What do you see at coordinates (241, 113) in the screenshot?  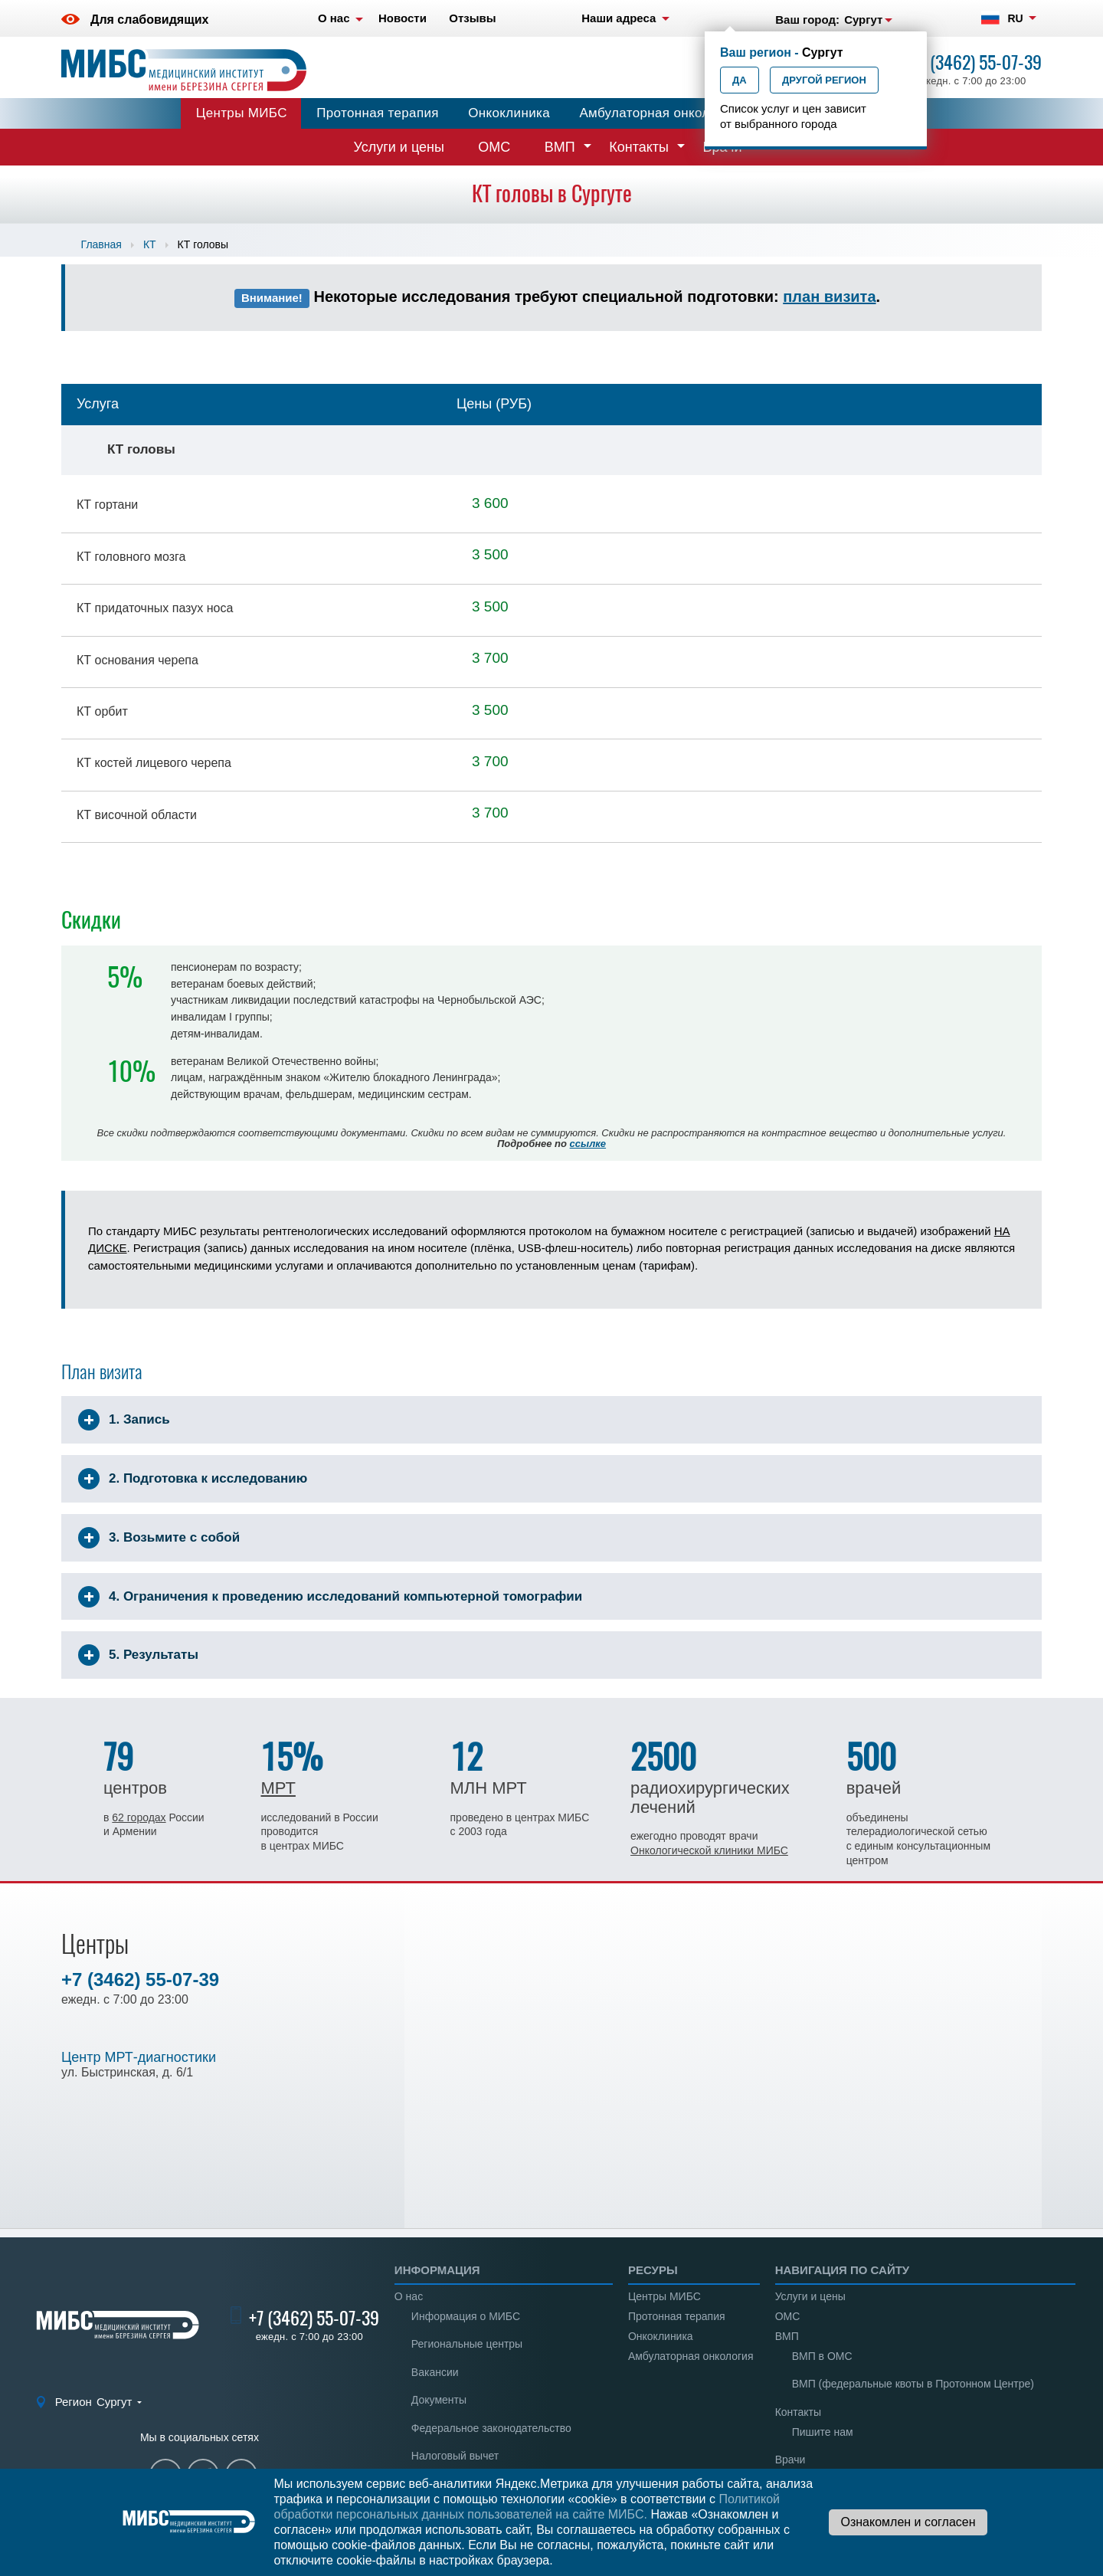 I see `Центры МИБС` at bounding box center [241, 113].